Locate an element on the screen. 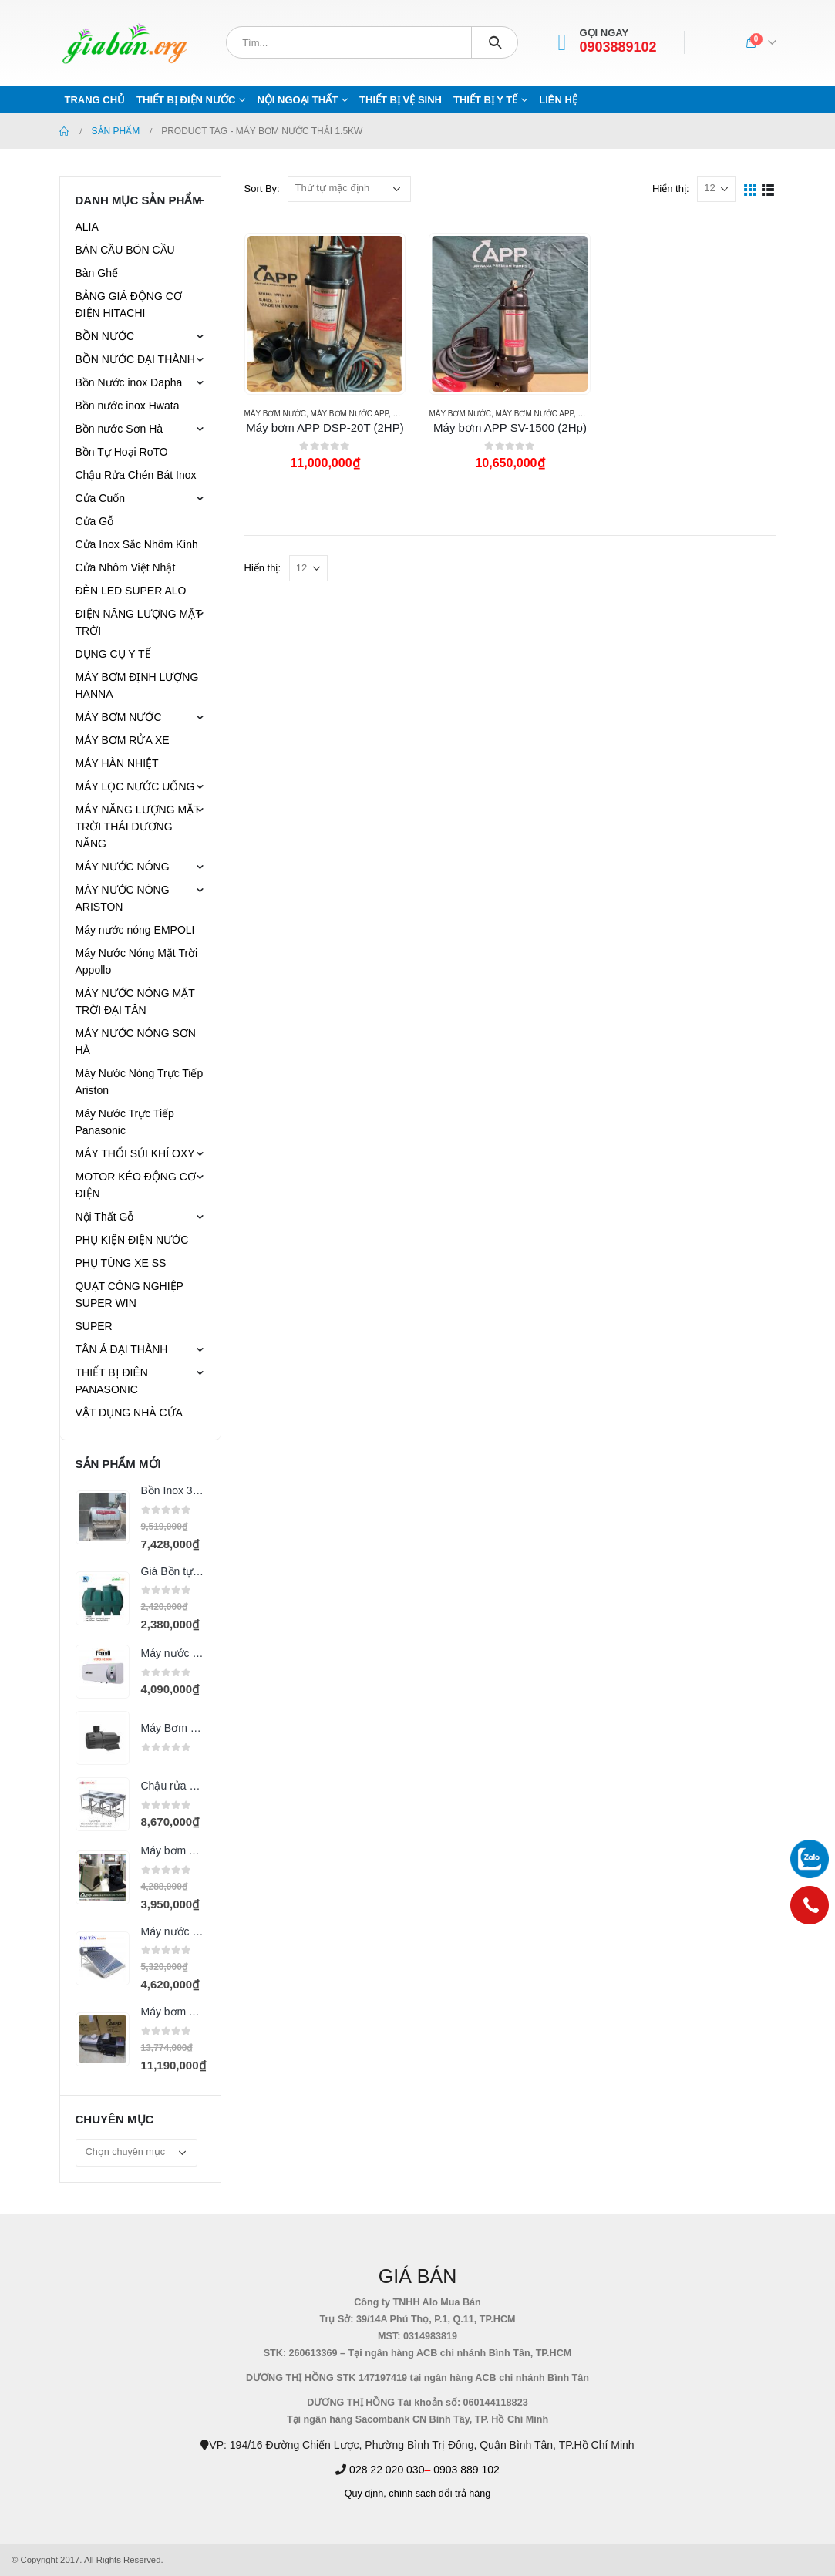 The width and height of the screenshot is (835, 2576). Liên hệ is located at coordinates (558, 100).